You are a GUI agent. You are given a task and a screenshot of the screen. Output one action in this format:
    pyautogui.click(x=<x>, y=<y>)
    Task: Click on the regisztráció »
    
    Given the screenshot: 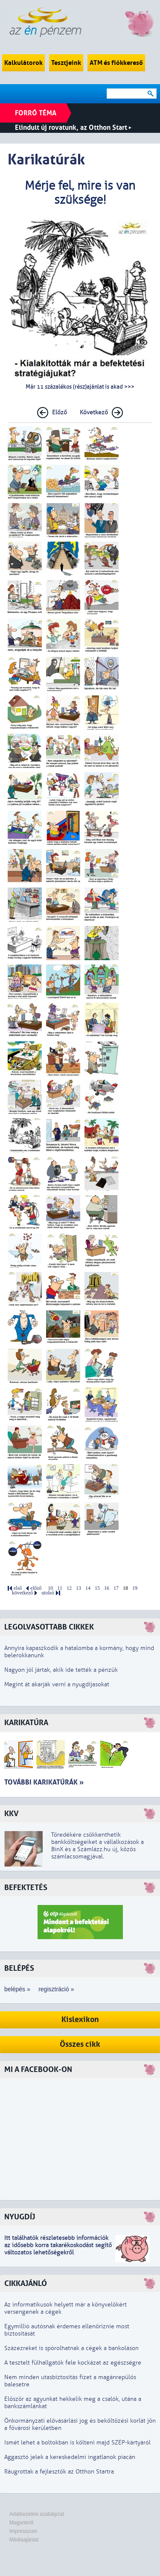 What is the action you would take?
    pyautogui.click(x=56, y=1989)
    